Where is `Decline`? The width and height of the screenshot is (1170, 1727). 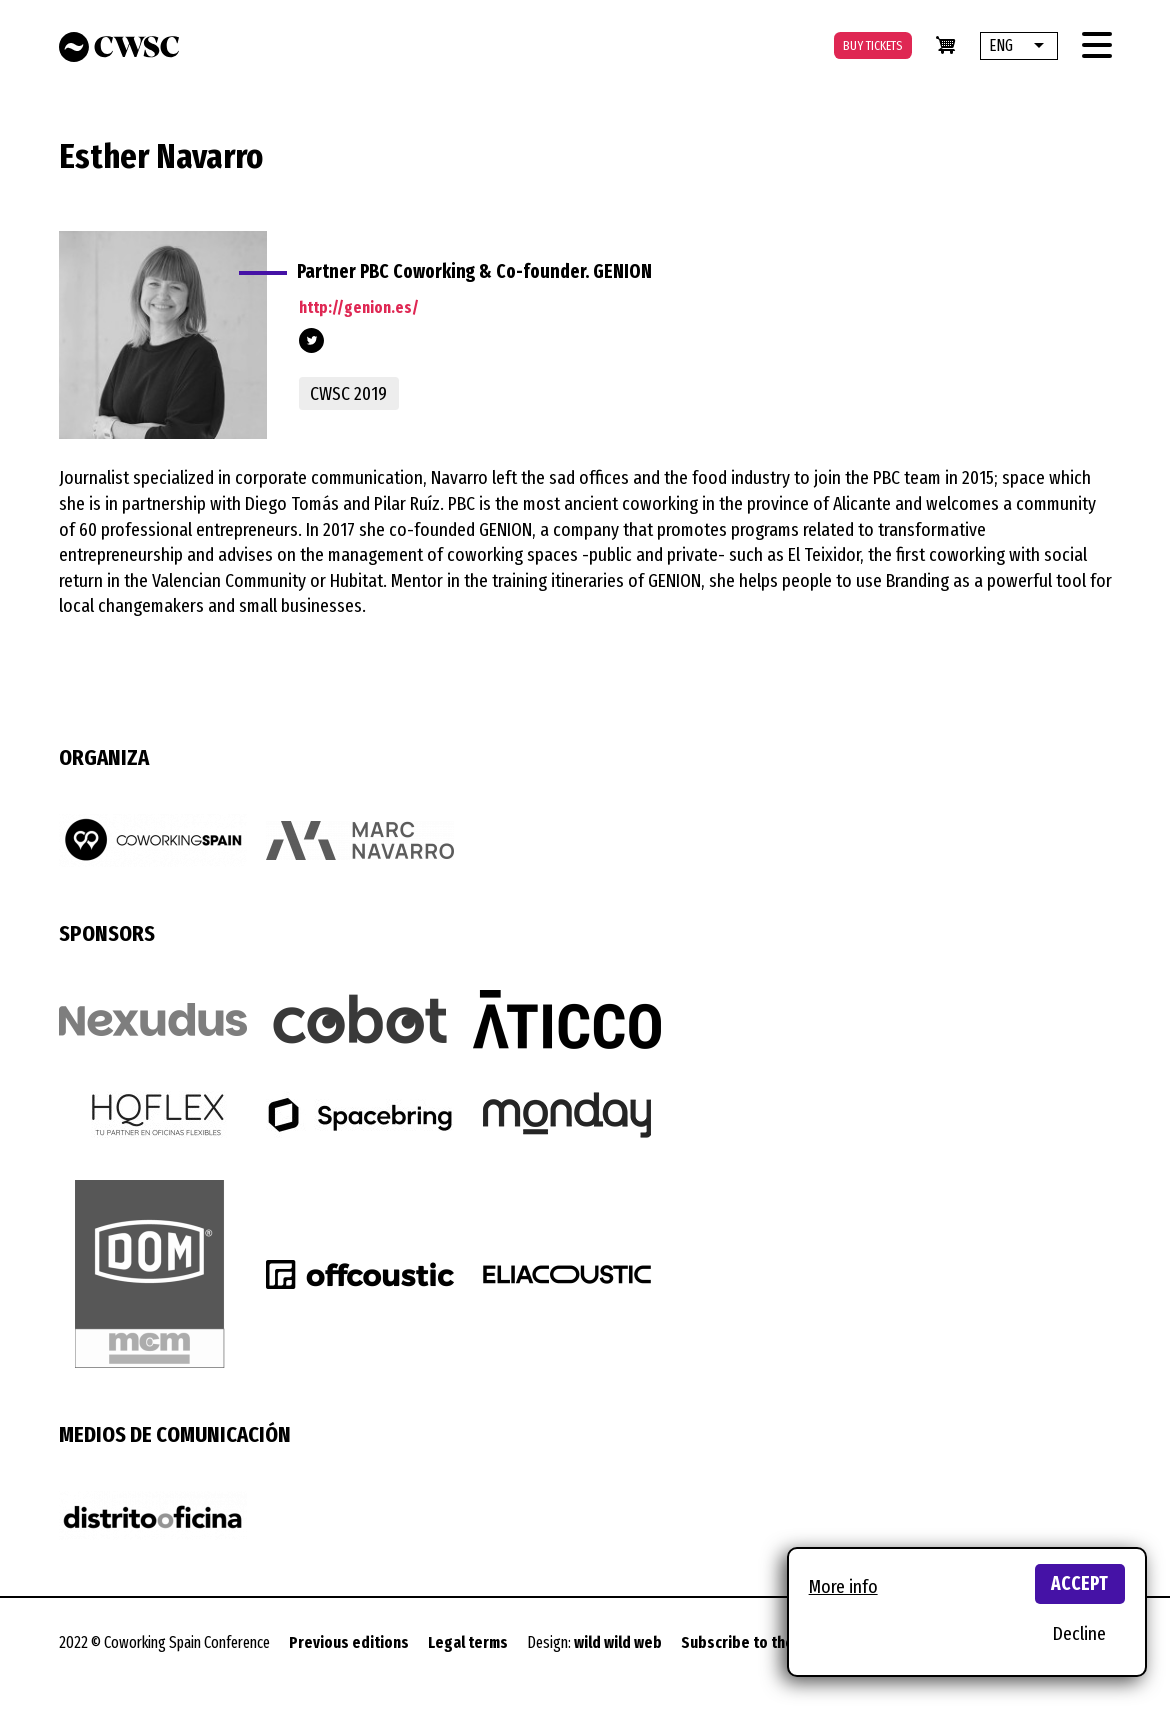
Decline is located at coordinates (1079, 1633).